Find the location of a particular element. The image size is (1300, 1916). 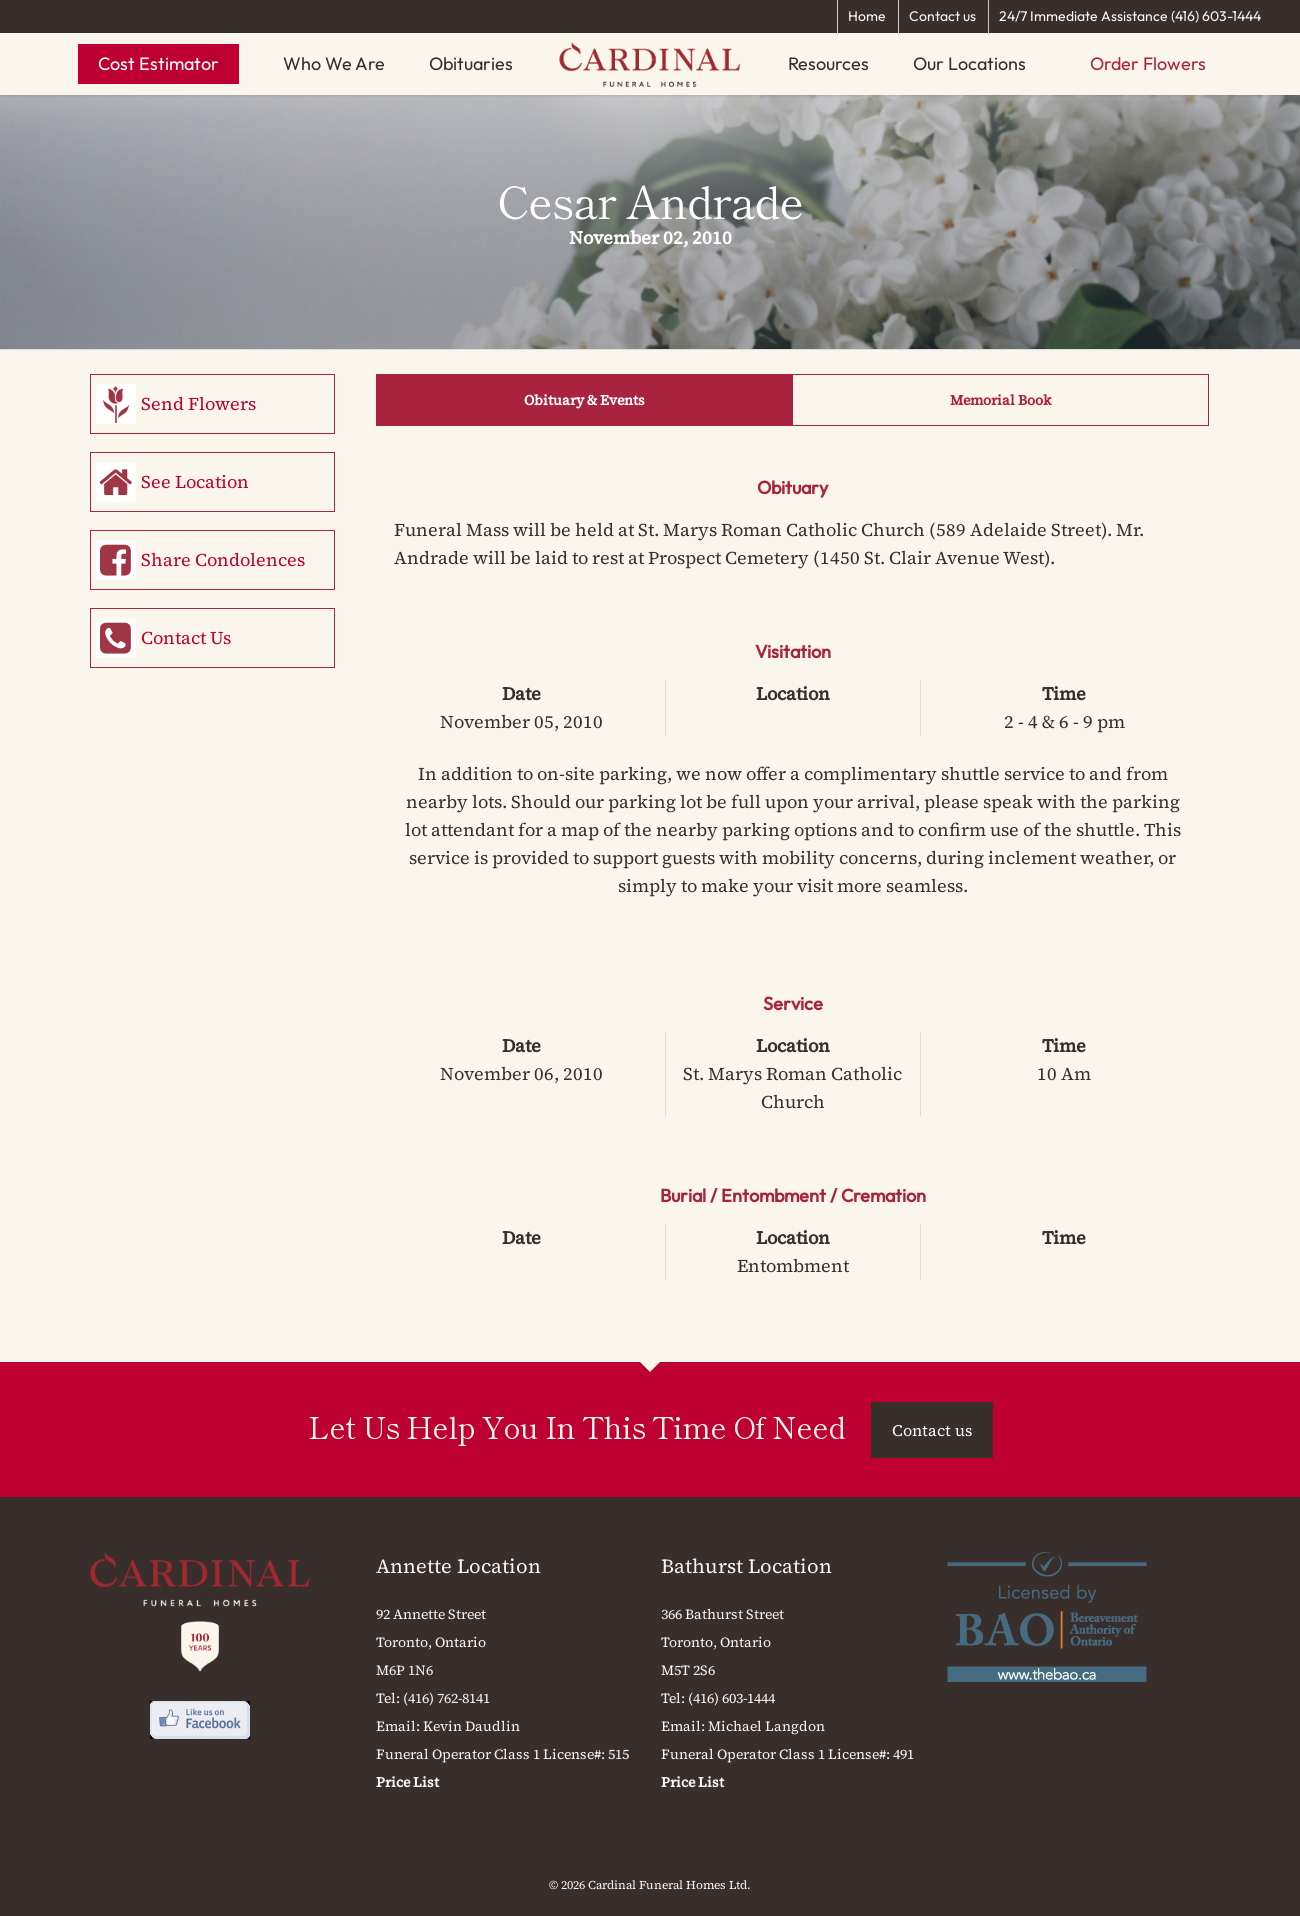

Contact us is located at coordinates (942, 16).